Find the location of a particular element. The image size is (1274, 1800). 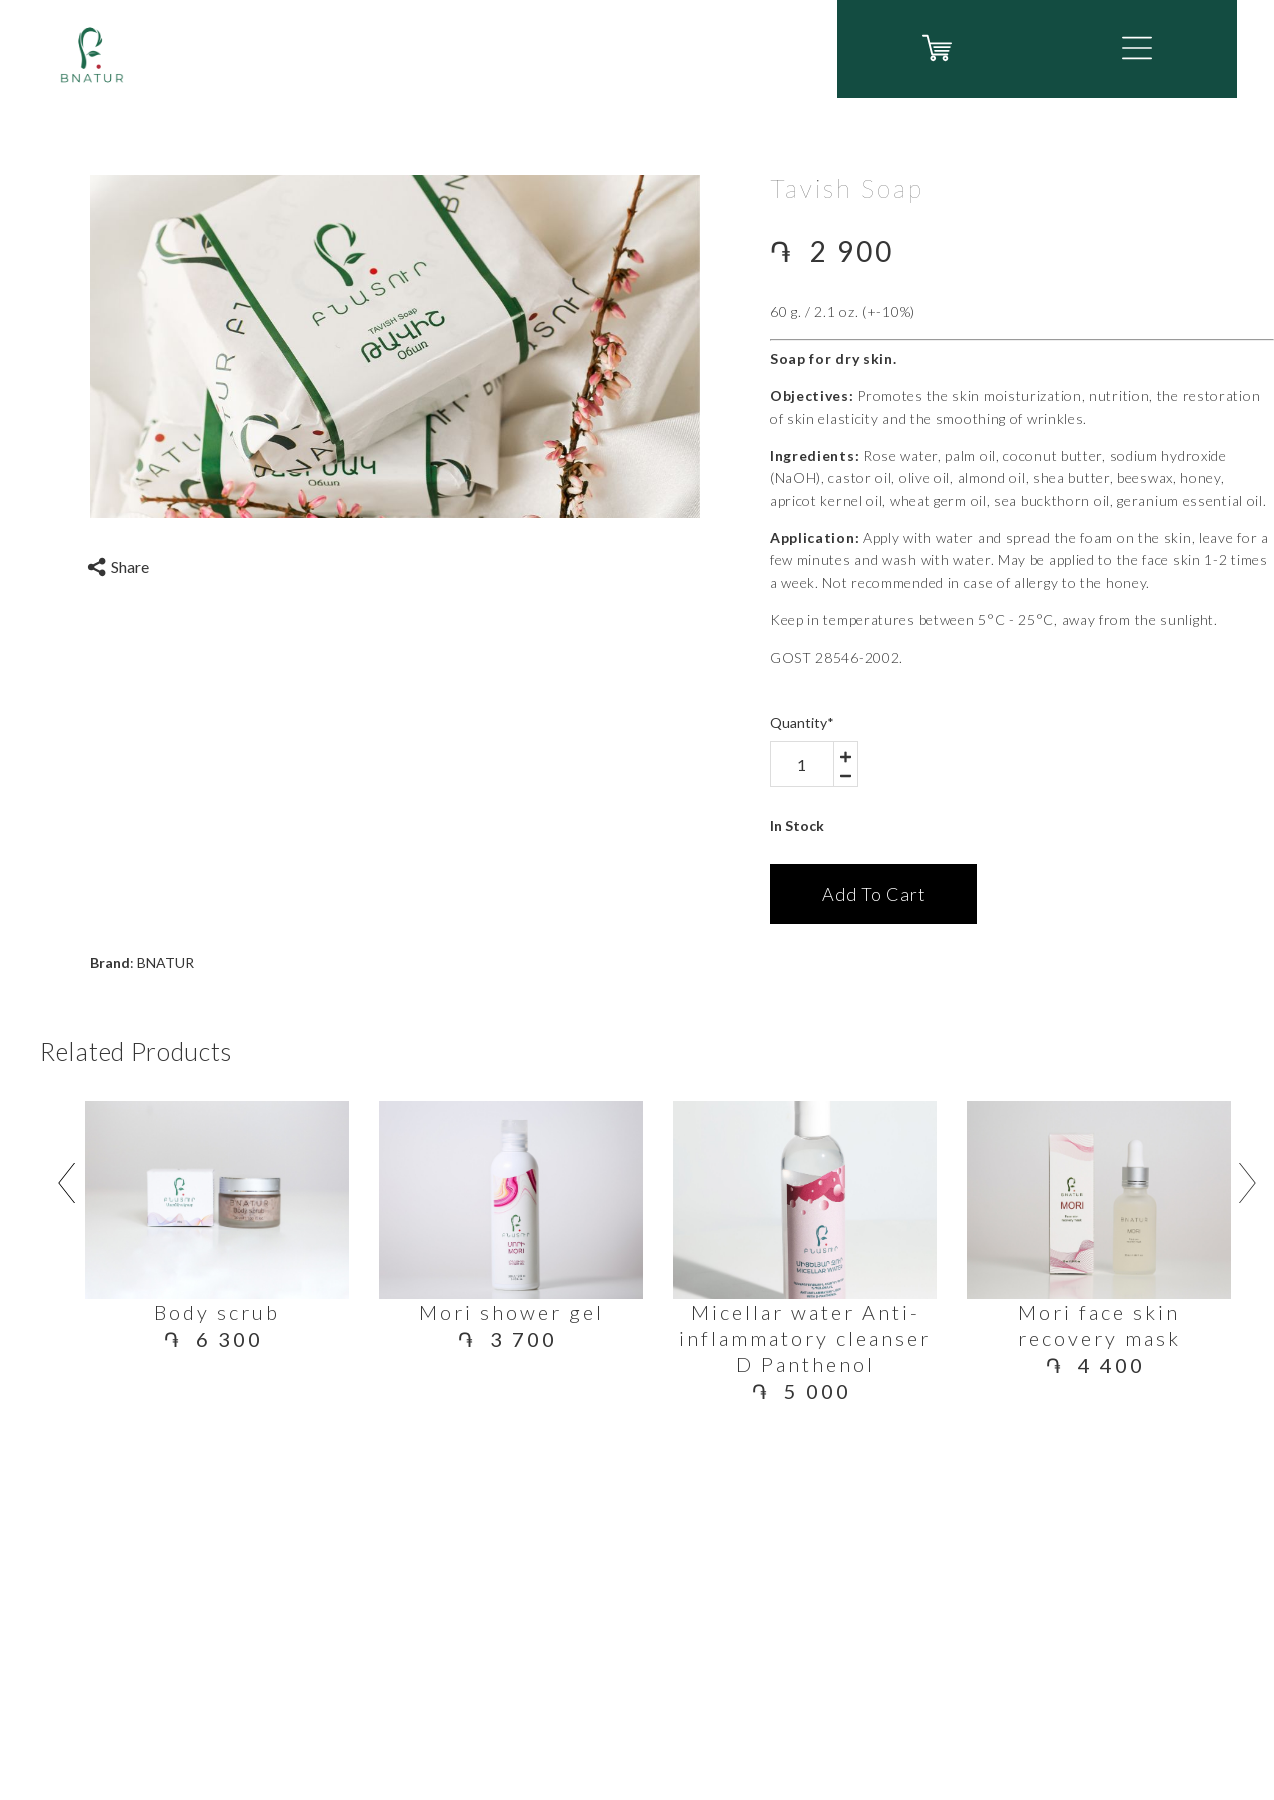

Mori shower gel is located at coordinates (511, 1312).